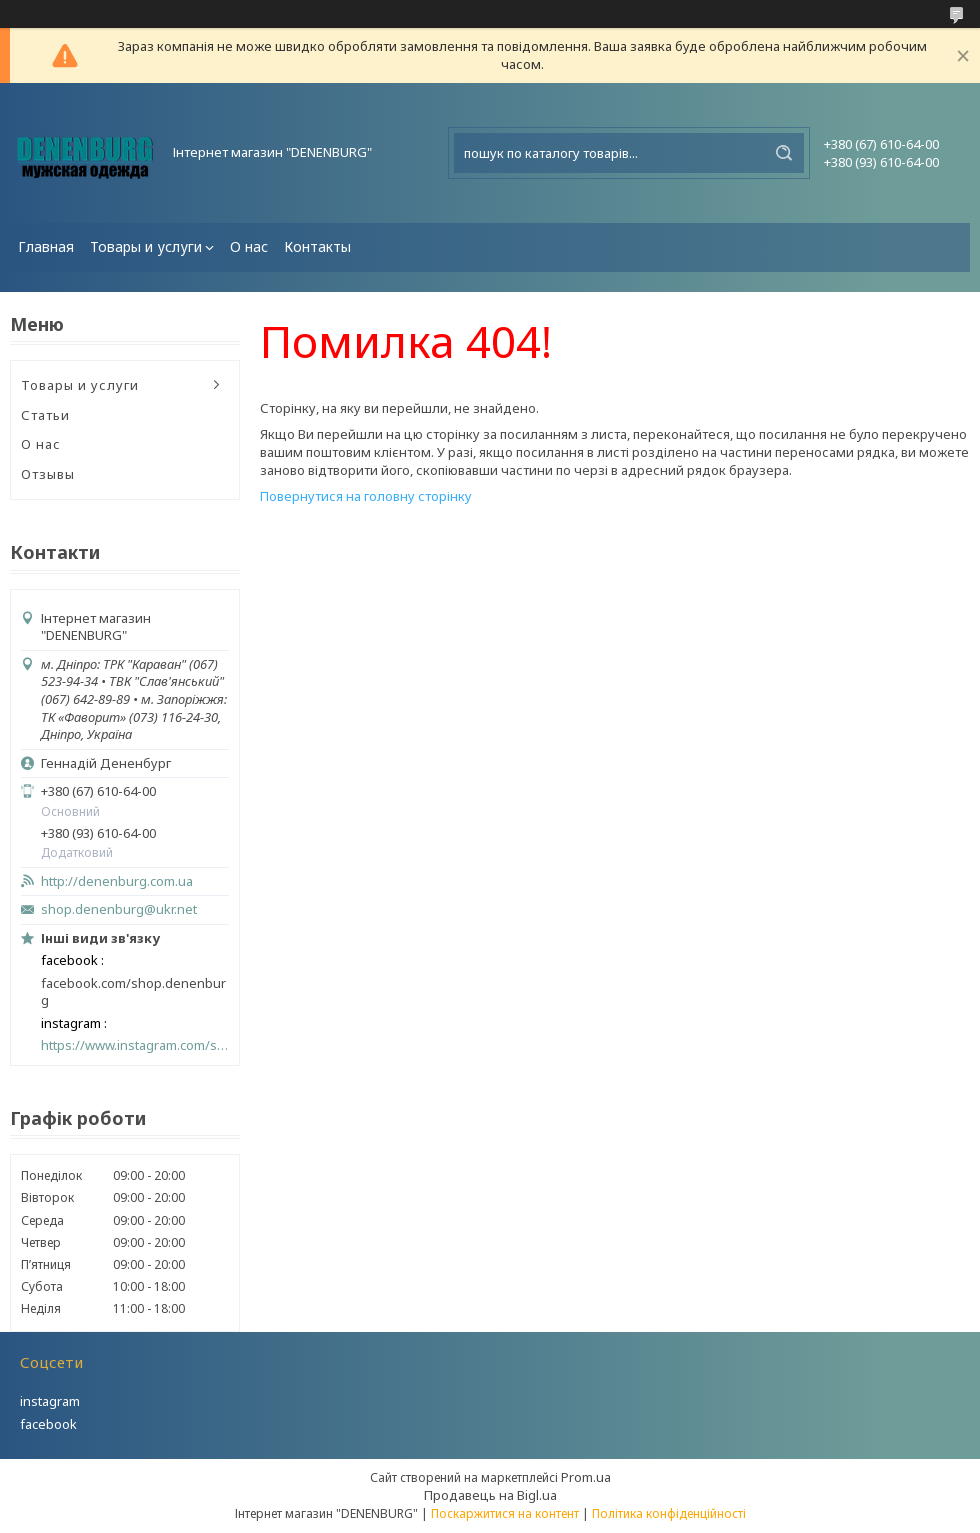  Describe the element at coordinates (46, 246) in the screenshot. I see `Главная` at that location.